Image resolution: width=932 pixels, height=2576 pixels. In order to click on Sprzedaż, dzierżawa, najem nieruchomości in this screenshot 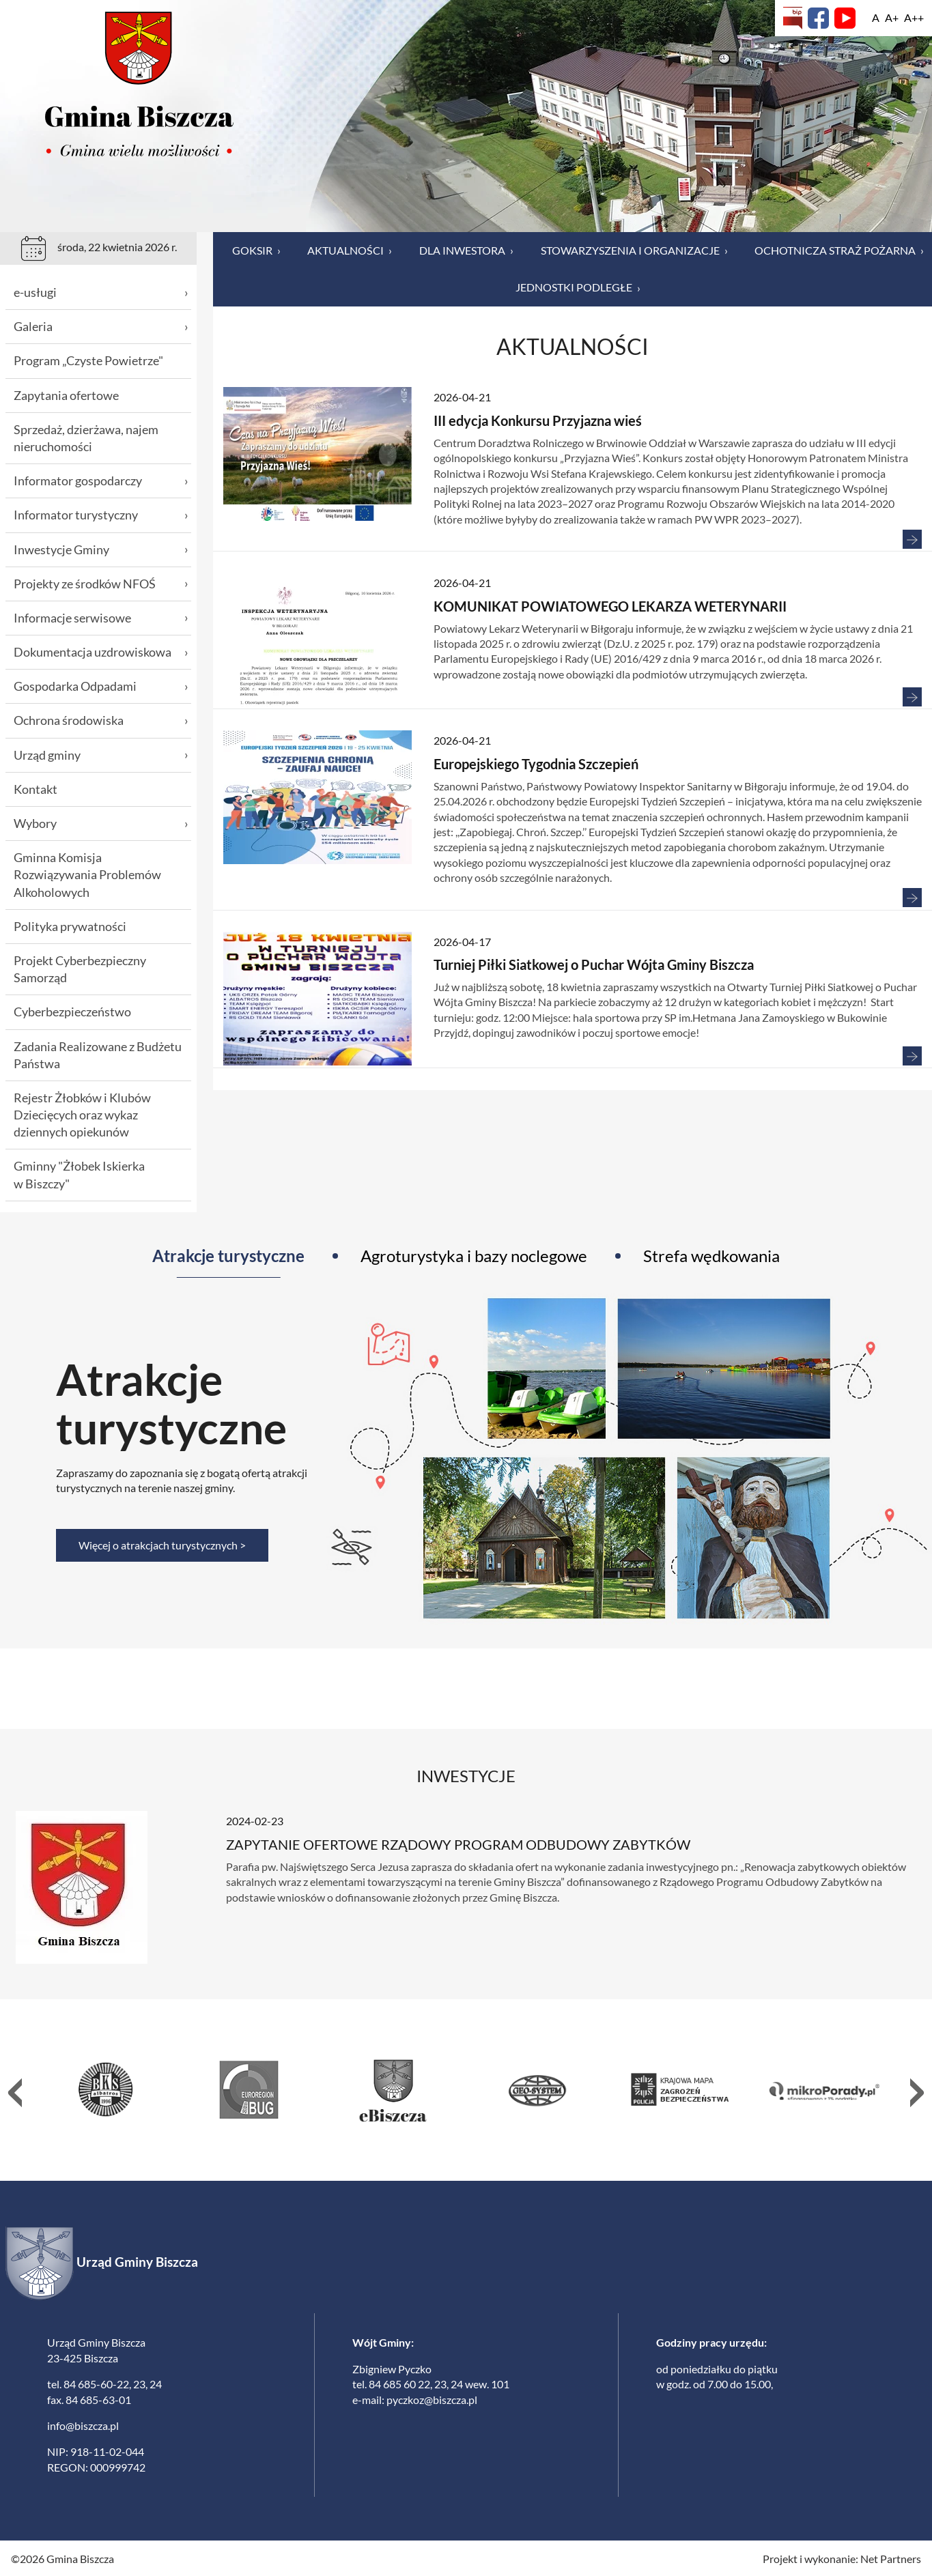, I will do `click(86, 438)`.